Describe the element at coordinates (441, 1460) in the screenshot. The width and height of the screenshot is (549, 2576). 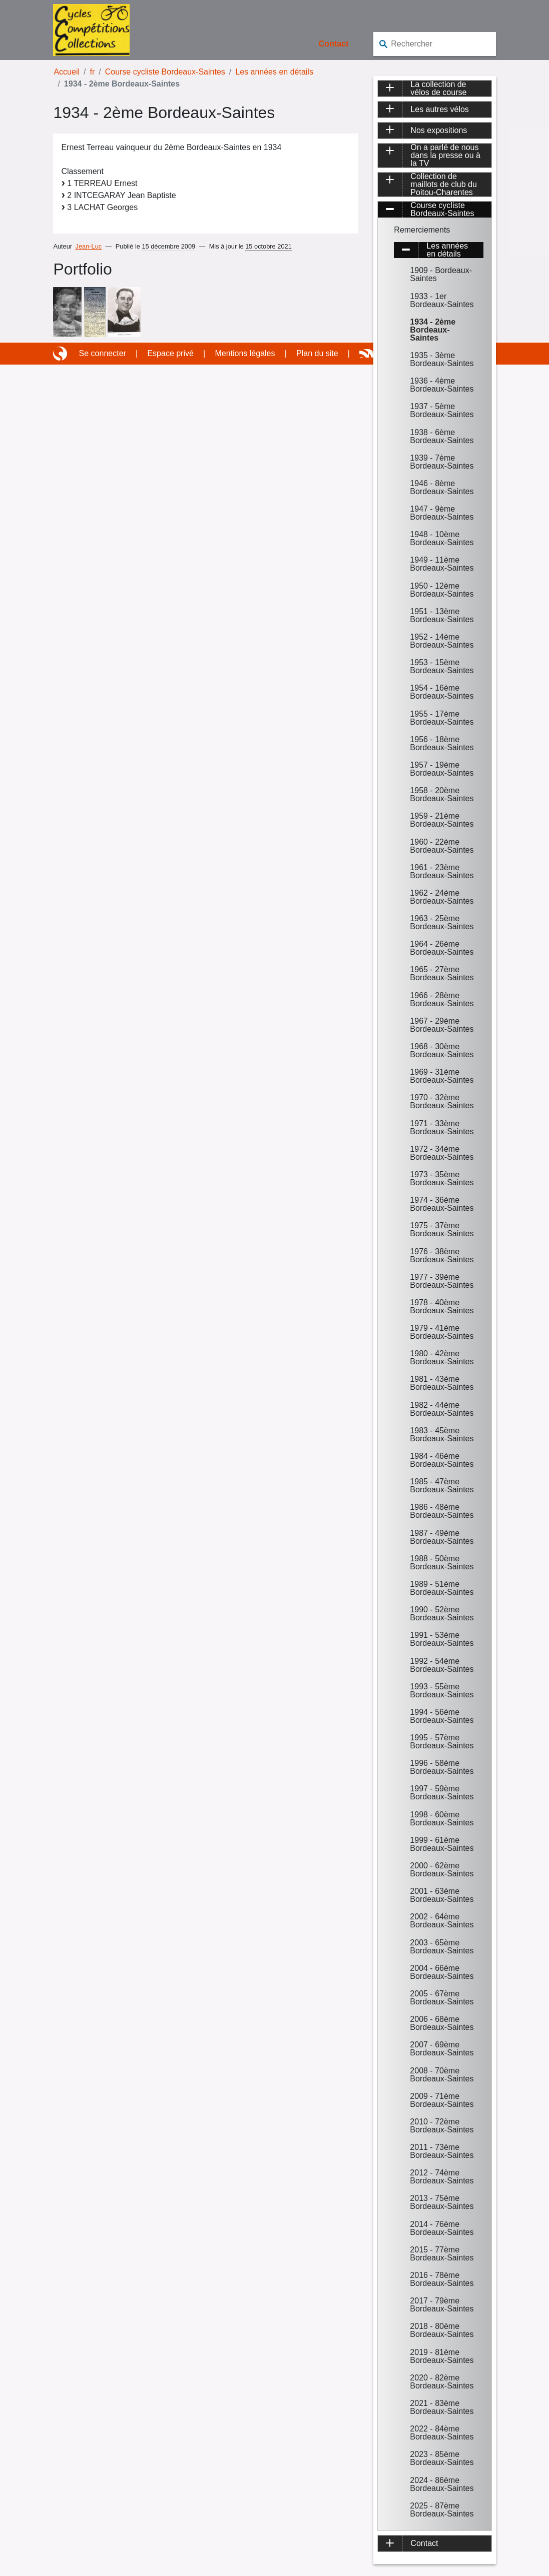
I see `1984 - 46ème Bordeaux-Saintes` at that location.